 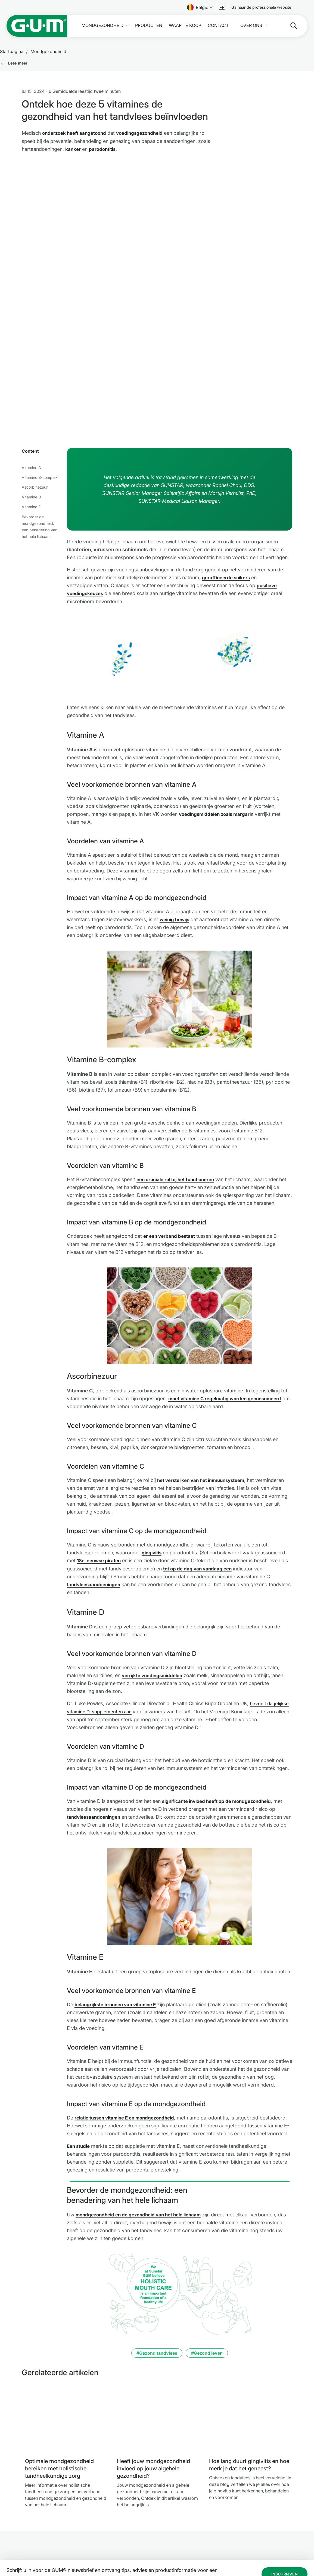 What do you see at coordinates (266, 2536) in the screenshot?
I see `[Linkedin]` at bounding box center [266, 2536].